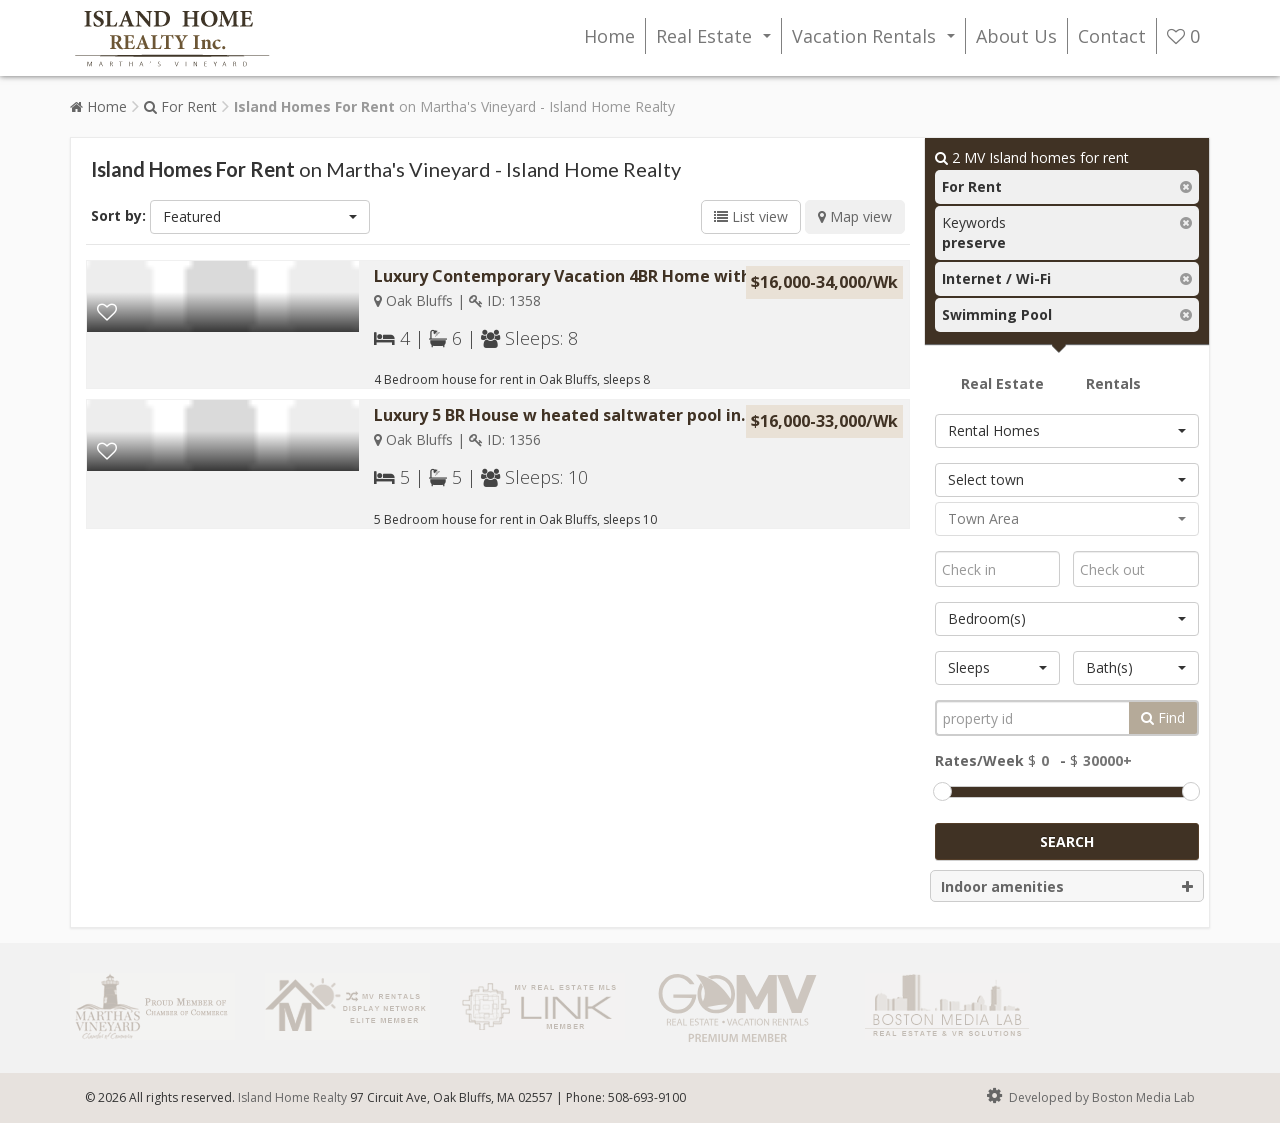 This screenshot has width=1280, height=1123. I want to click on Home, so click(609, 36).